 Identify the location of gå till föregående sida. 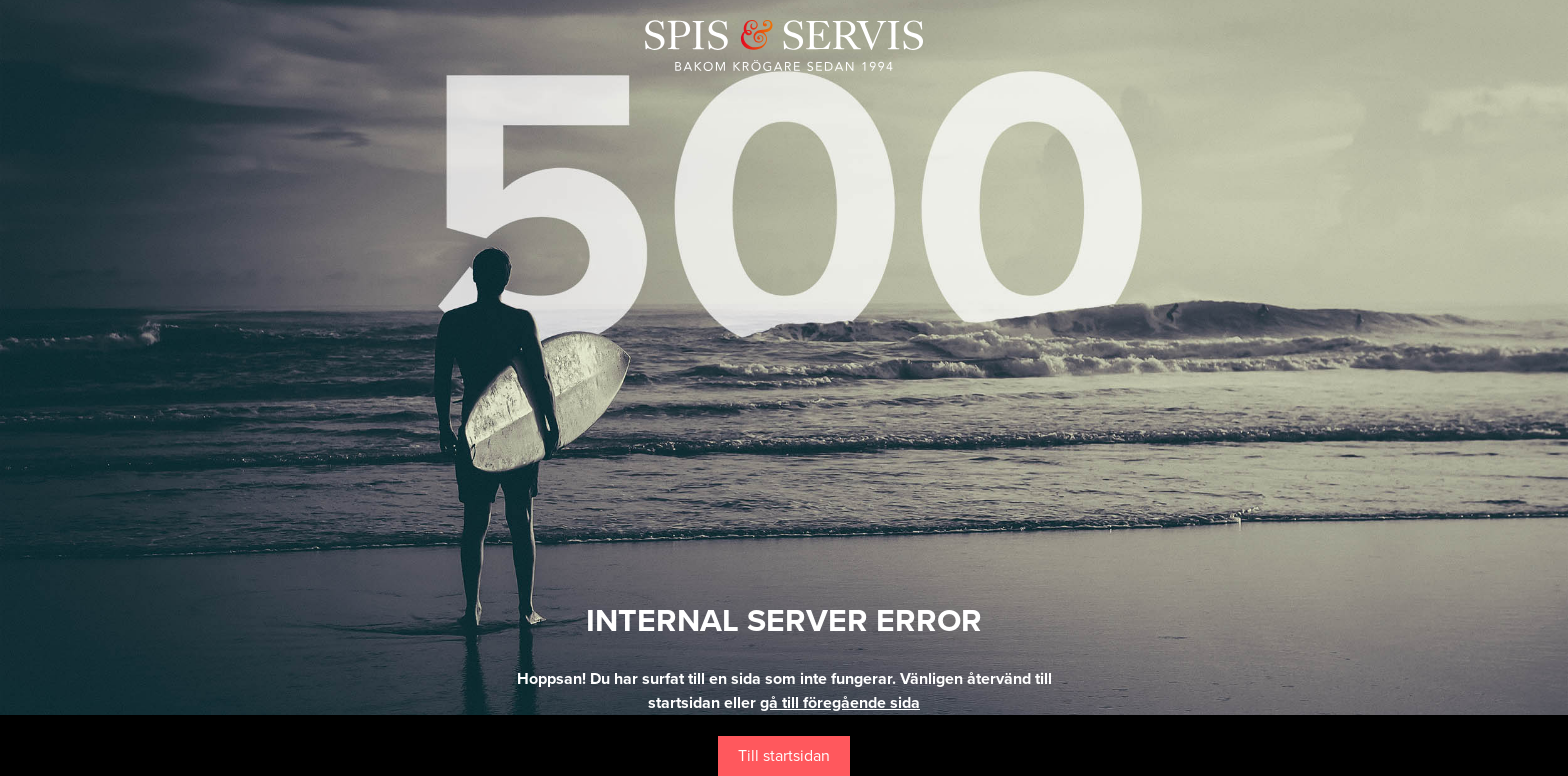
(840, 703).